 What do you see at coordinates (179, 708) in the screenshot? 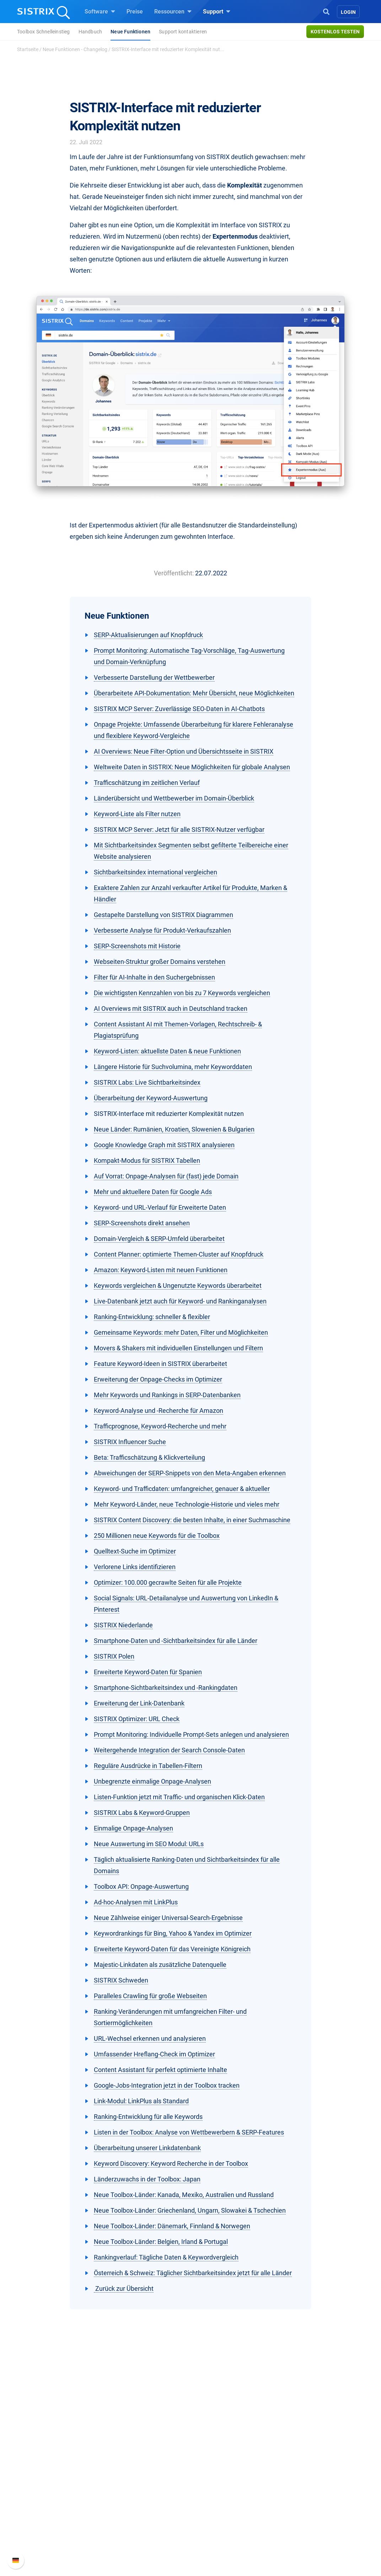
I see `SISTRIX MCP Server: Zuverlässige SEO-Daten in AI-Chatbots` at bounding box center [179, 708].